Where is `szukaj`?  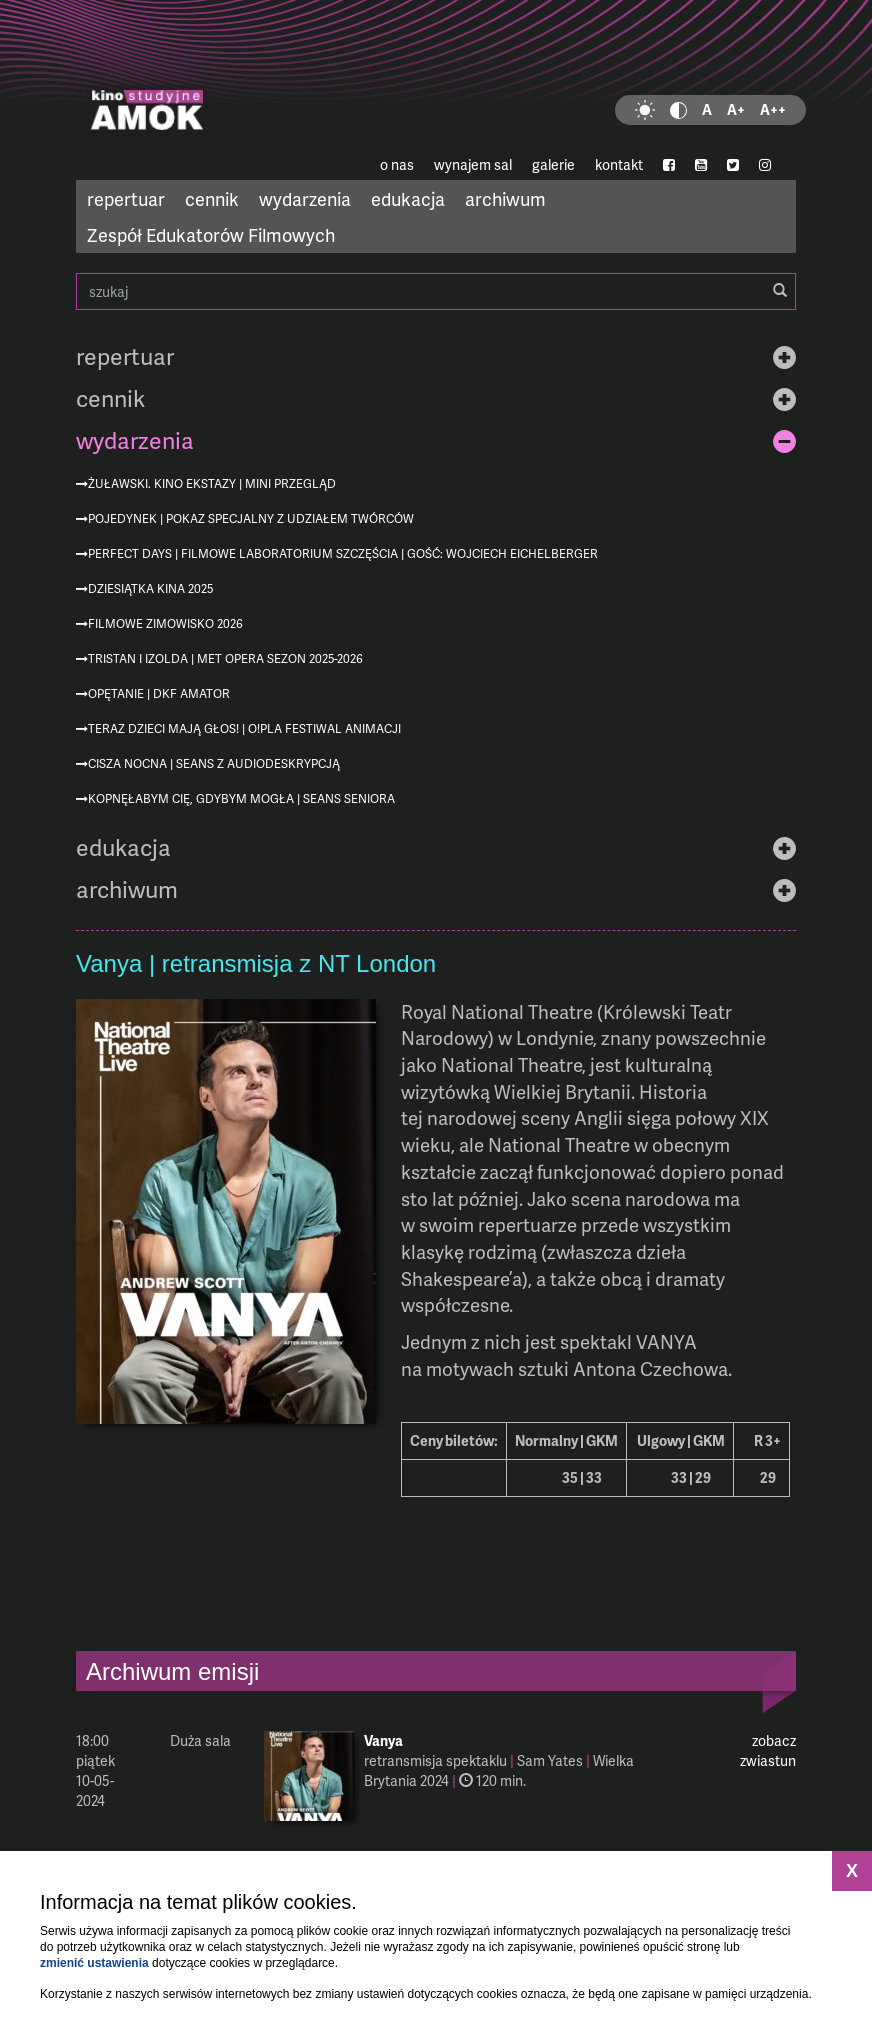
szukaj is located at coordinates (436, 291).